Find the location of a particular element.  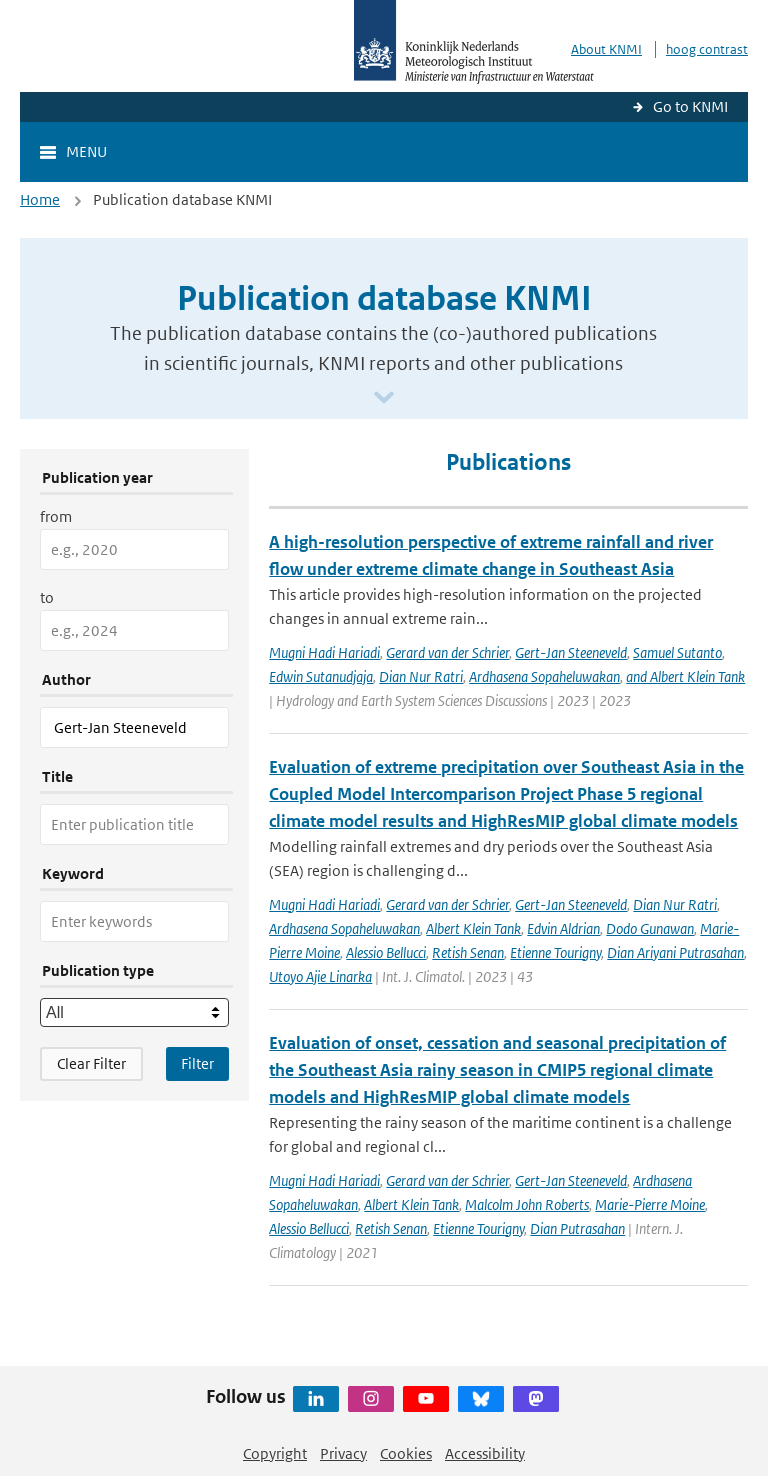

Edvin Aldrian is located at coordinates (563, 928).